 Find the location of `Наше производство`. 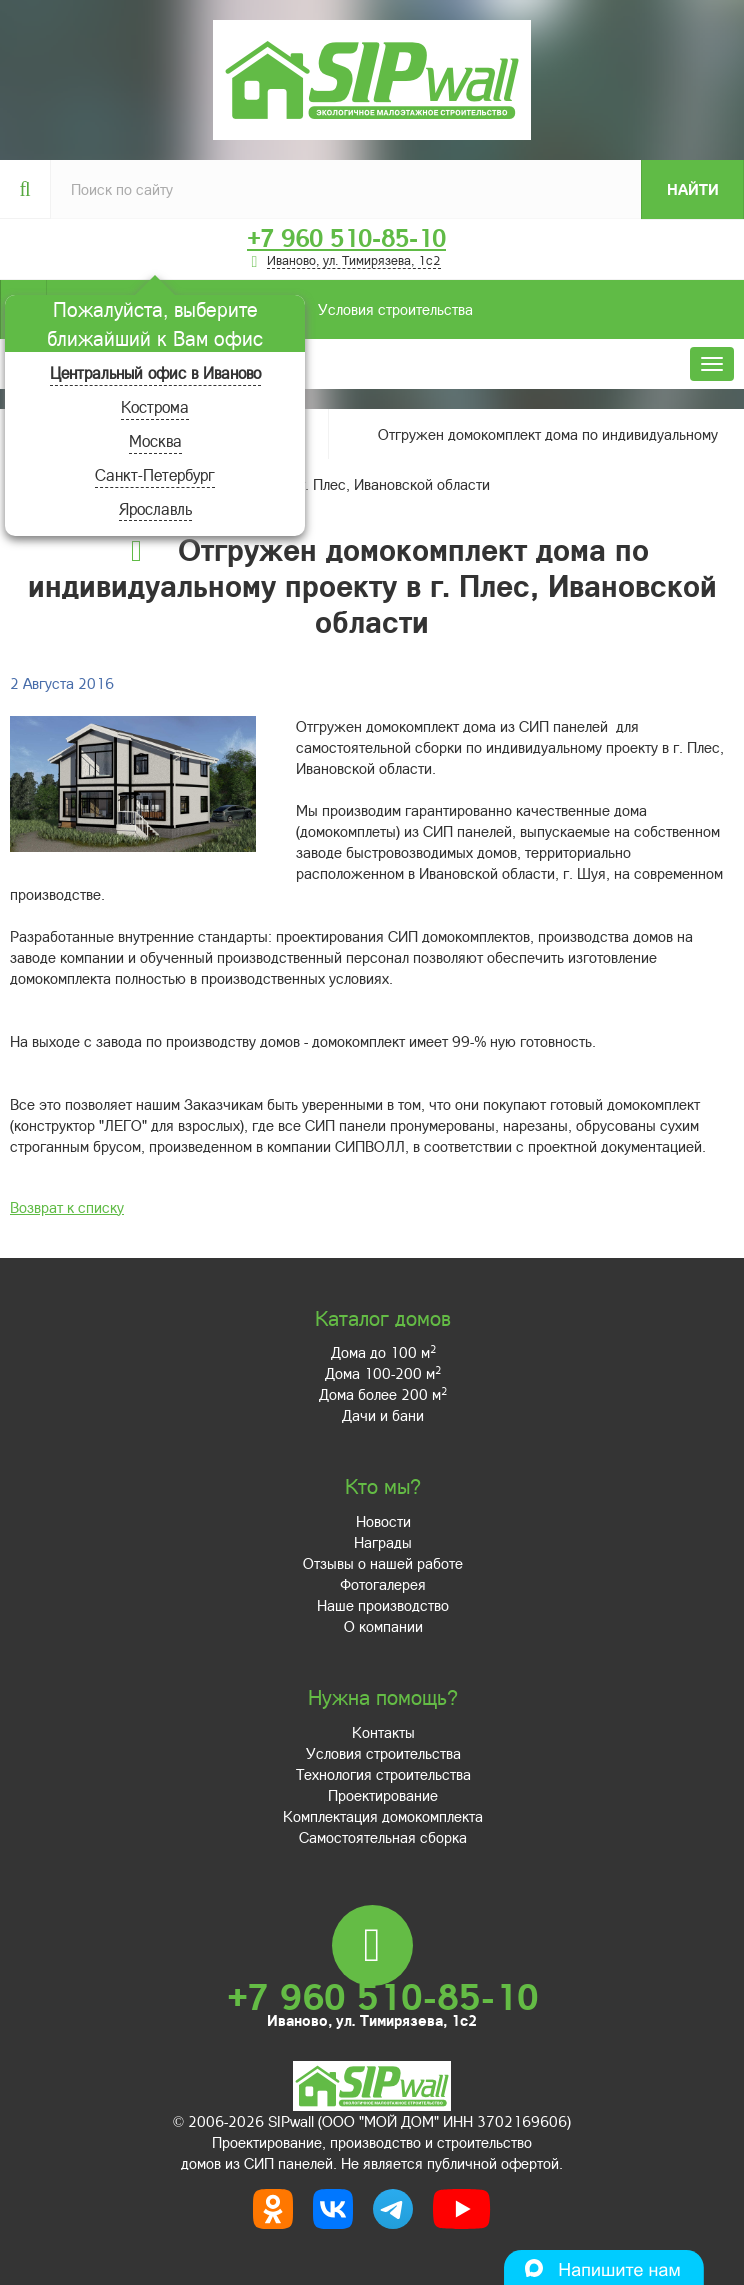

Наше производство is located at coordinates (383, 1605).